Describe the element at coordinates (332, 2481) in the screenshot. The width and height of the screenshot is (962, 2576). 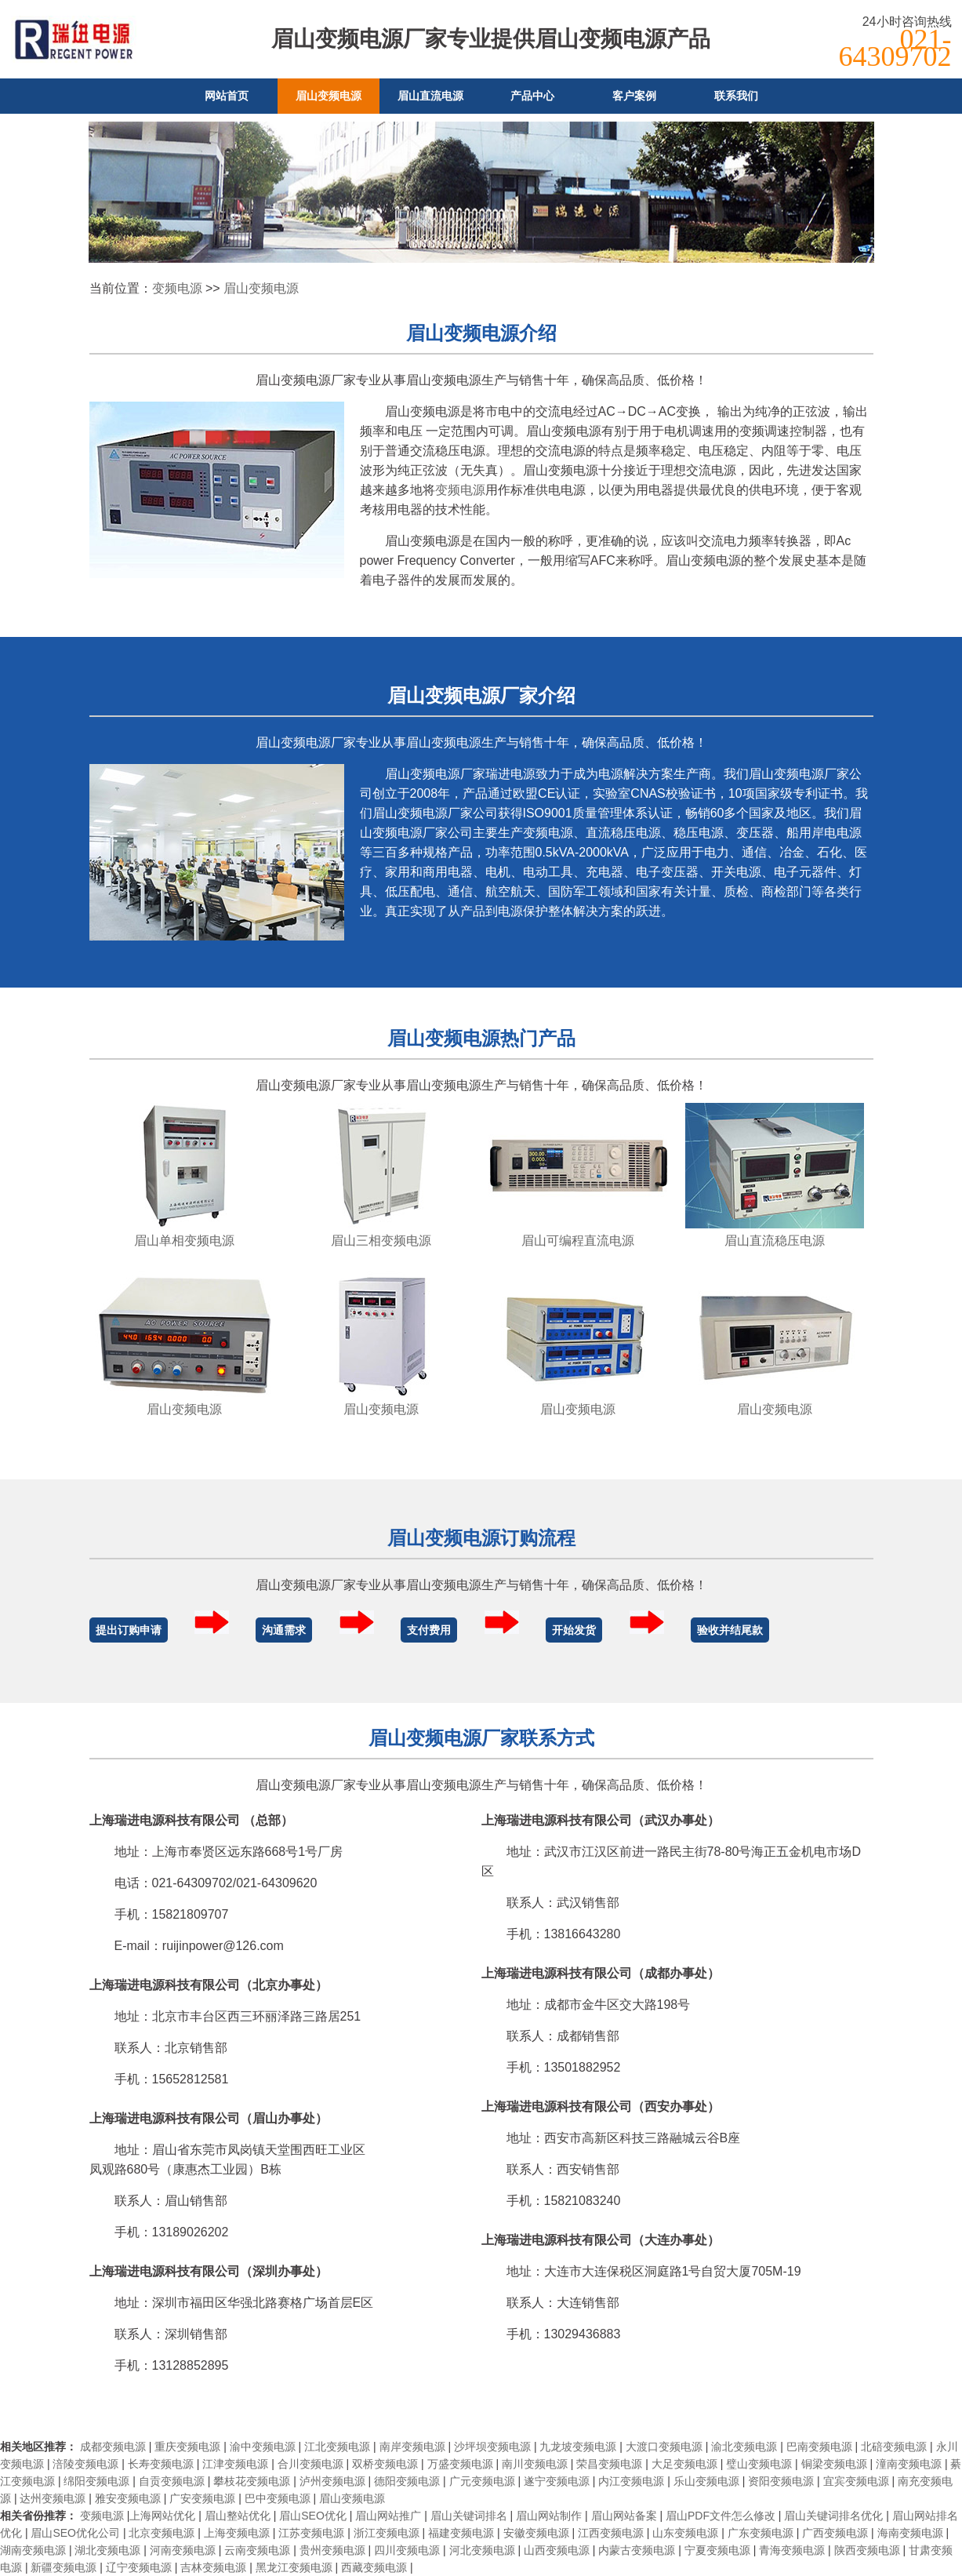
I see `泸州变频电源` at that location.